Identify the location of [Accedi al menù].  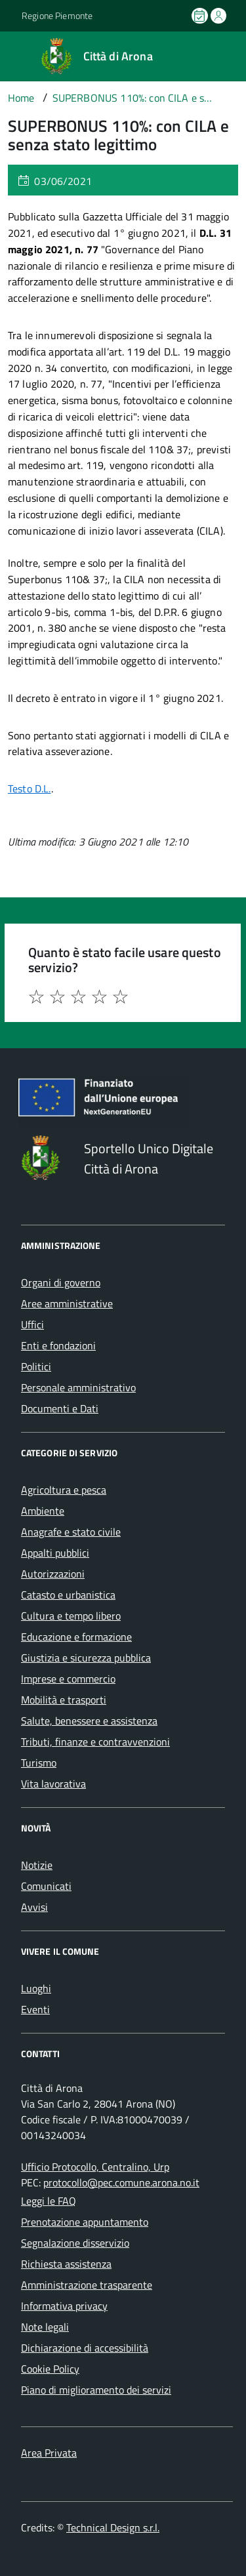
(10, 55).